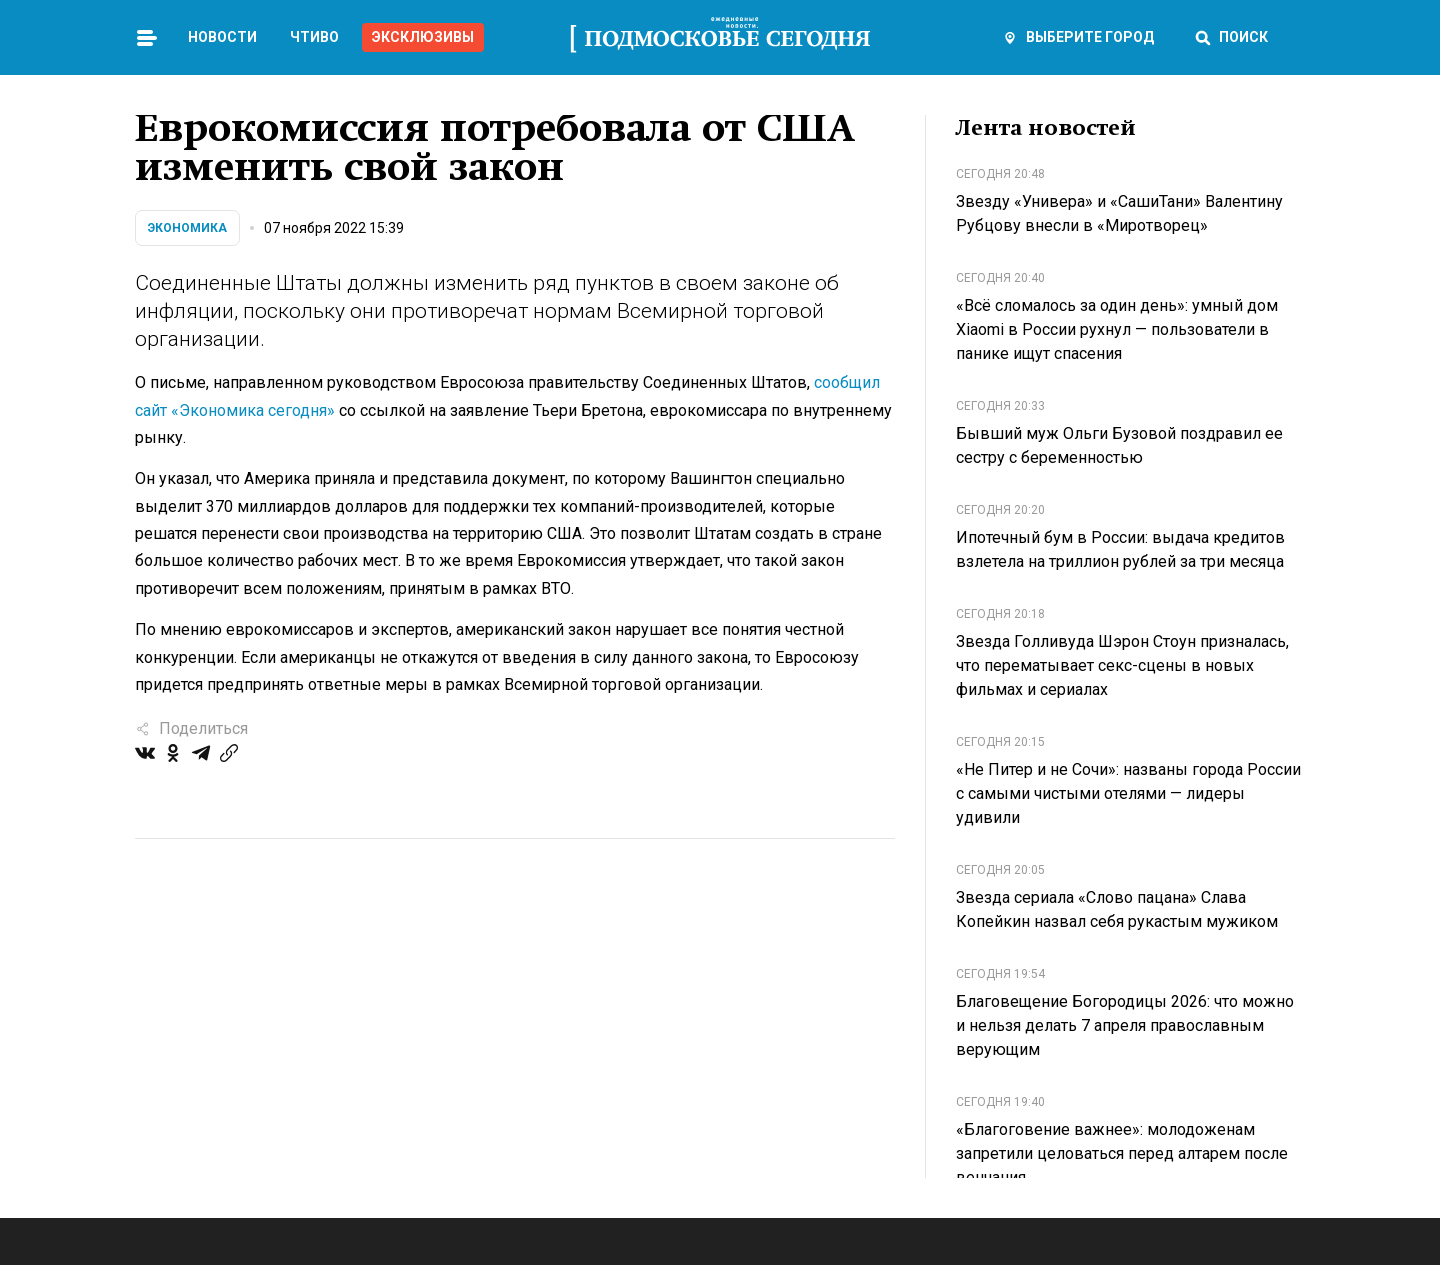 This screenshot has width=1440, height=1265. Describe the element at coordinates (222, 37) in the screenshot. I see `Новости` at that location.